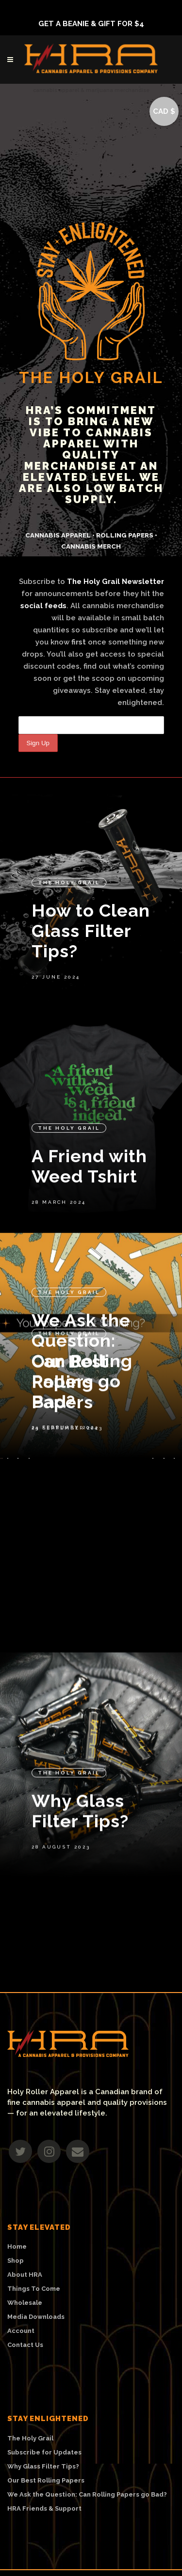 The image size is (182, 2576). I want to click on Contact Us, so click(25, 2345).